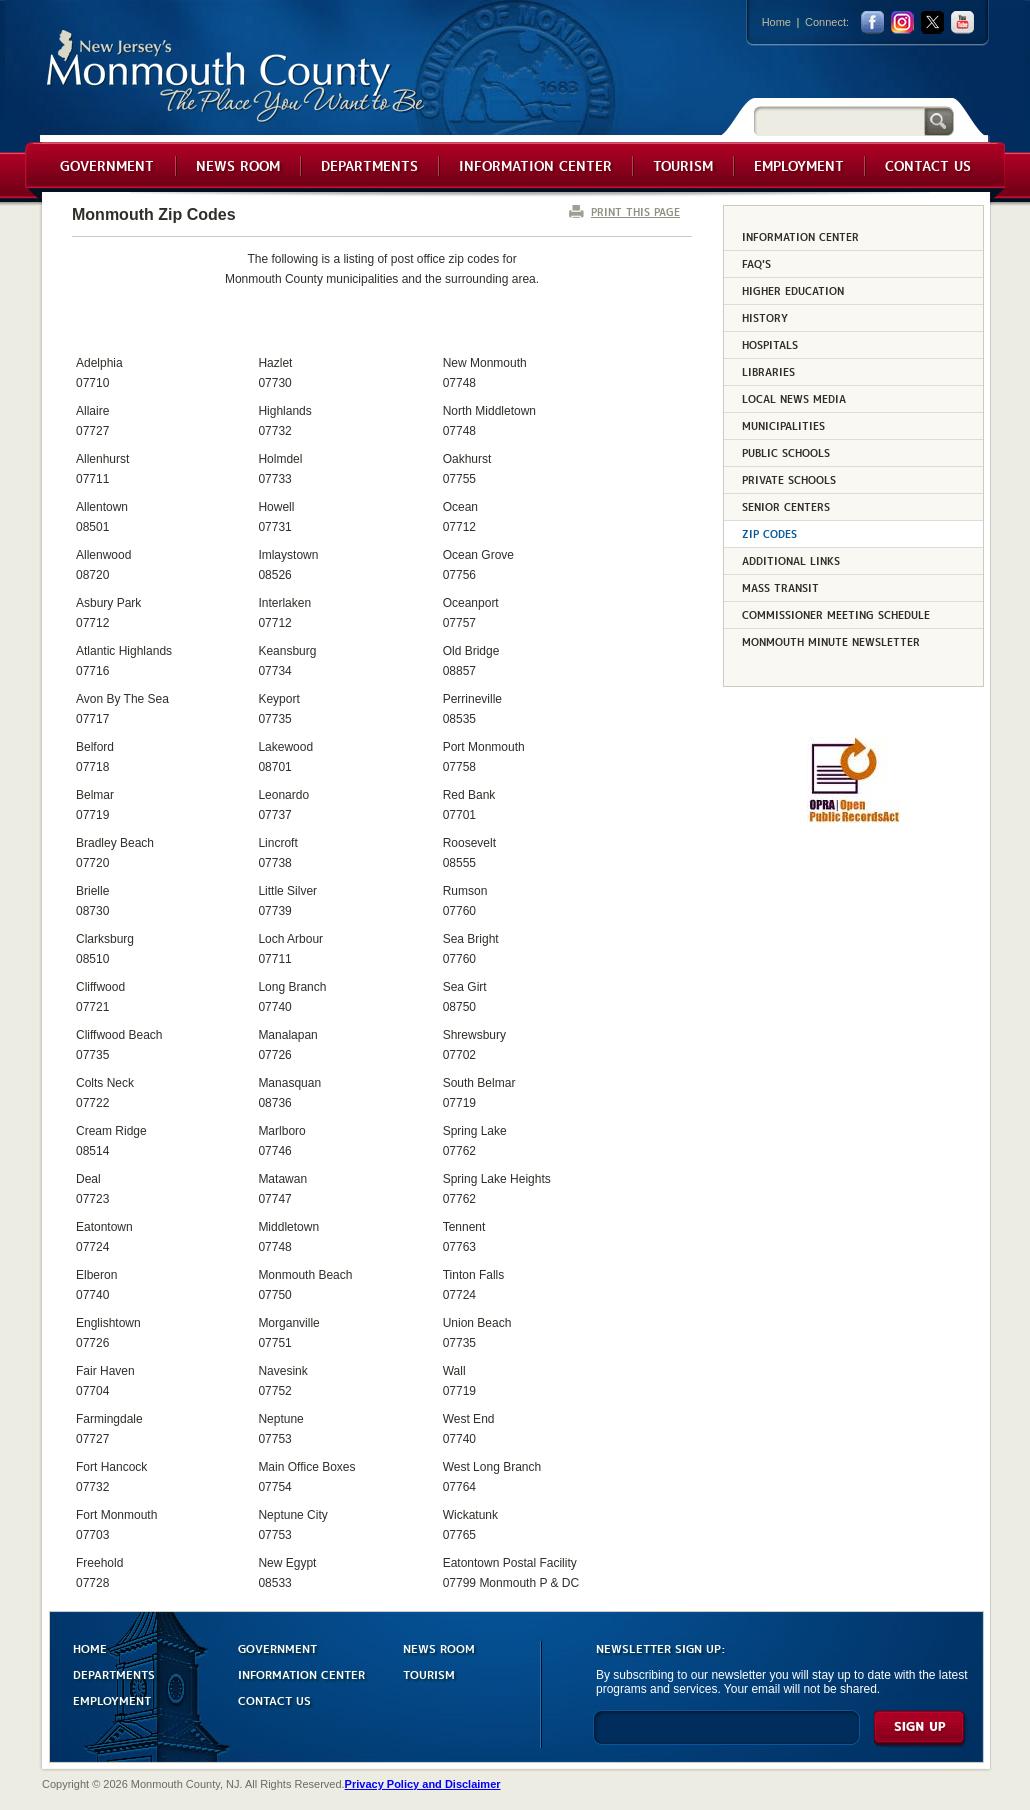 Image resolution: width=1030 pixels, height=1810 pixels. I want to click on EMPLOYMENT, so click(112, 1699).